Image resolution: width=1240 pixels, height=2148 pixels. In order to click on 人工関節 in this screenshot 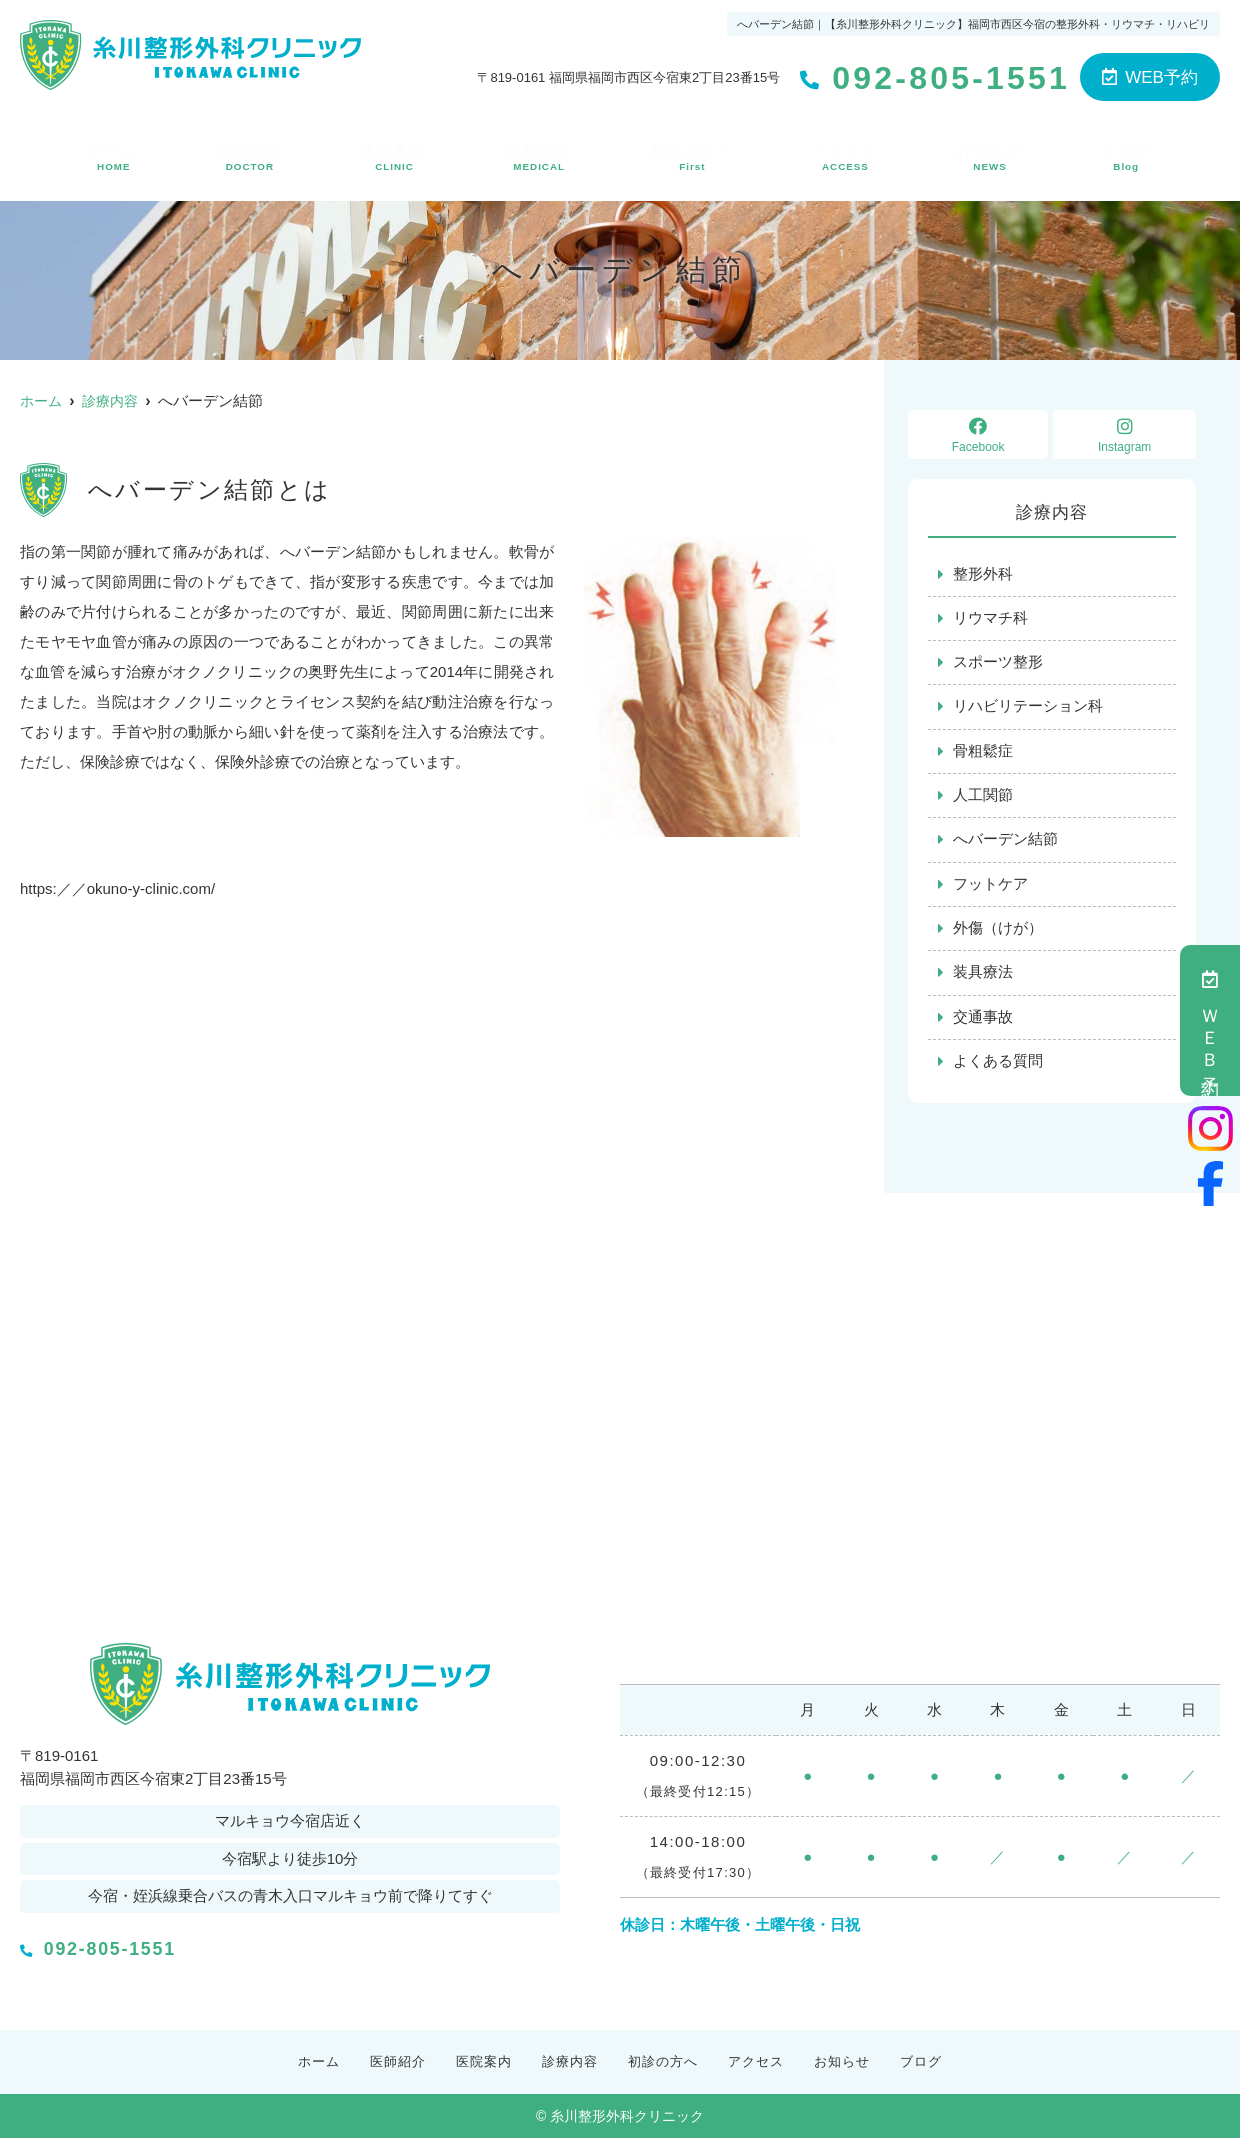, I will do `click(983, 799)`.